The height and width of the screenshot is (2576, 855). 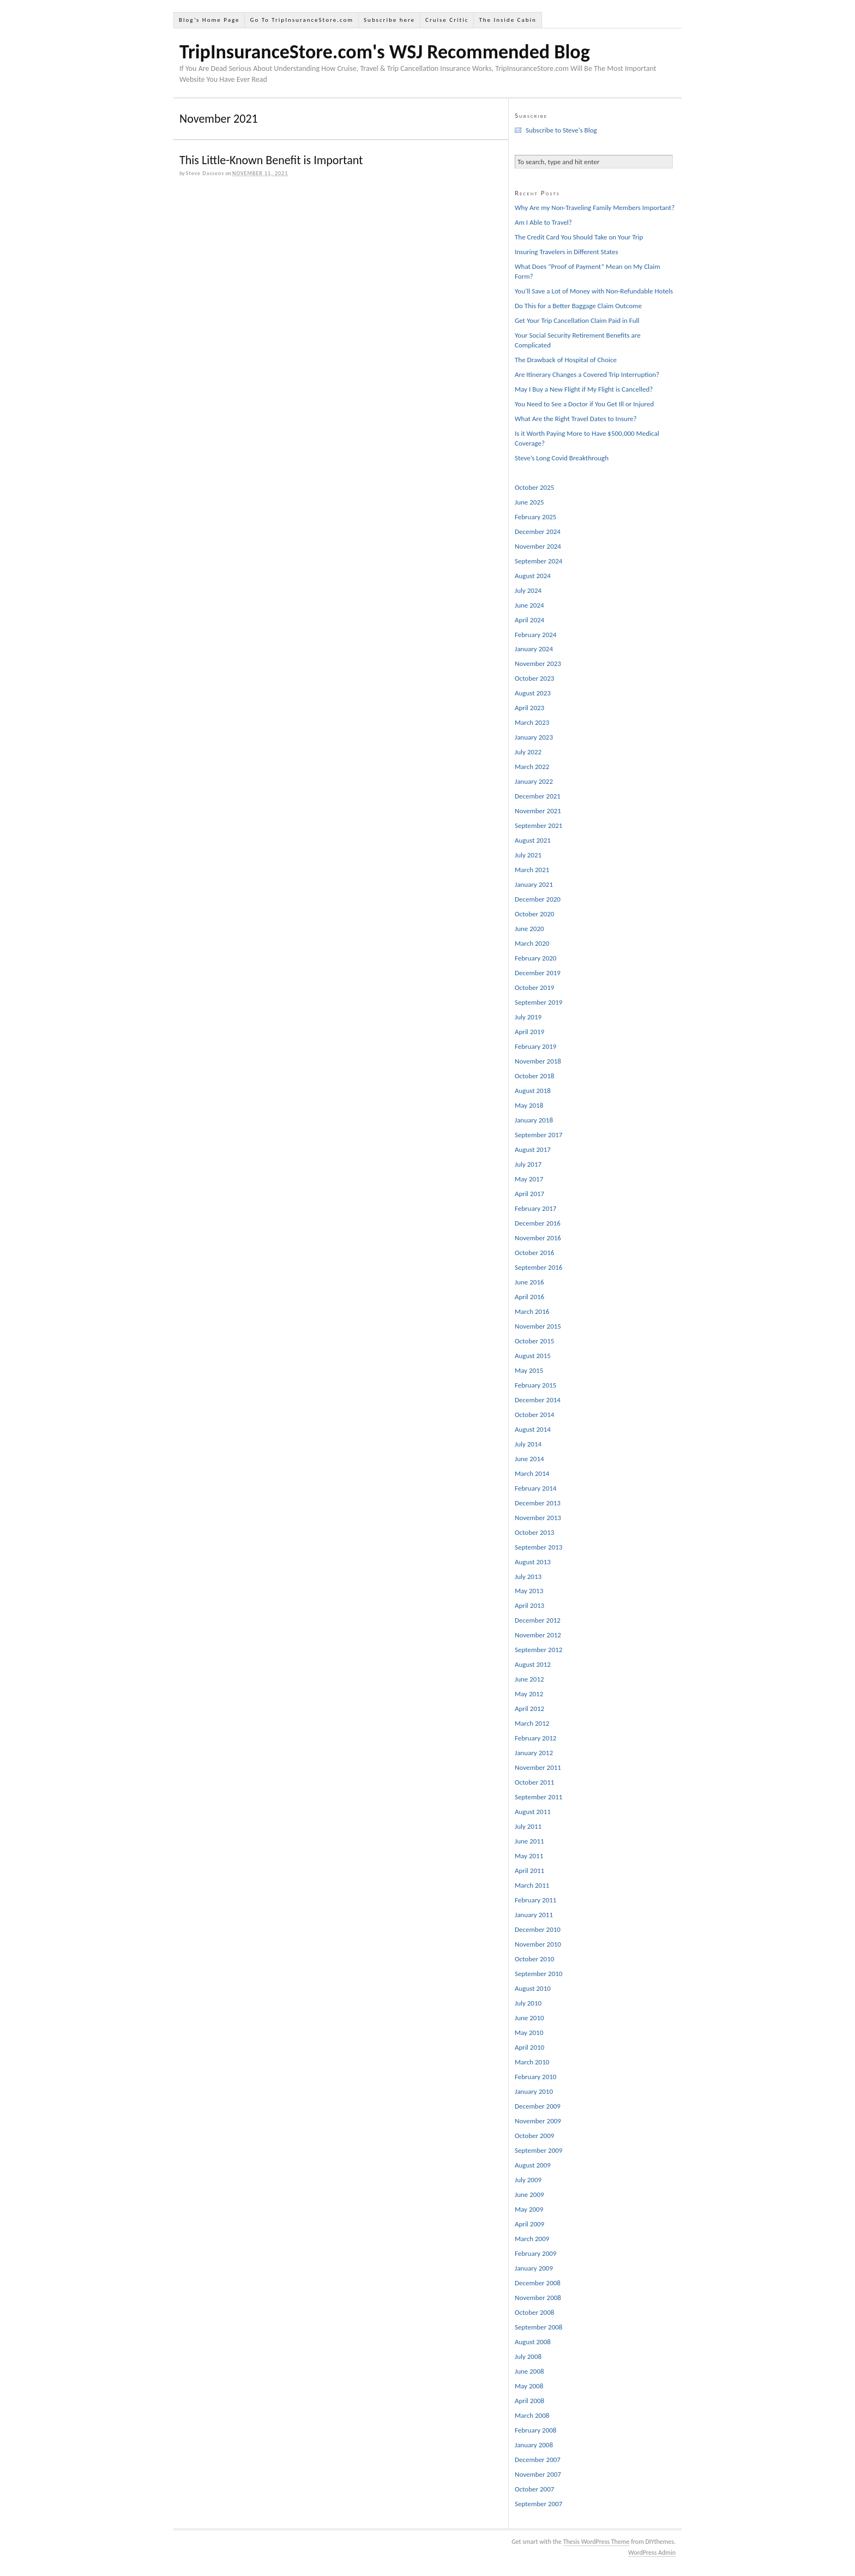 I want to click on July 2010, so click(x=528, y=2003).